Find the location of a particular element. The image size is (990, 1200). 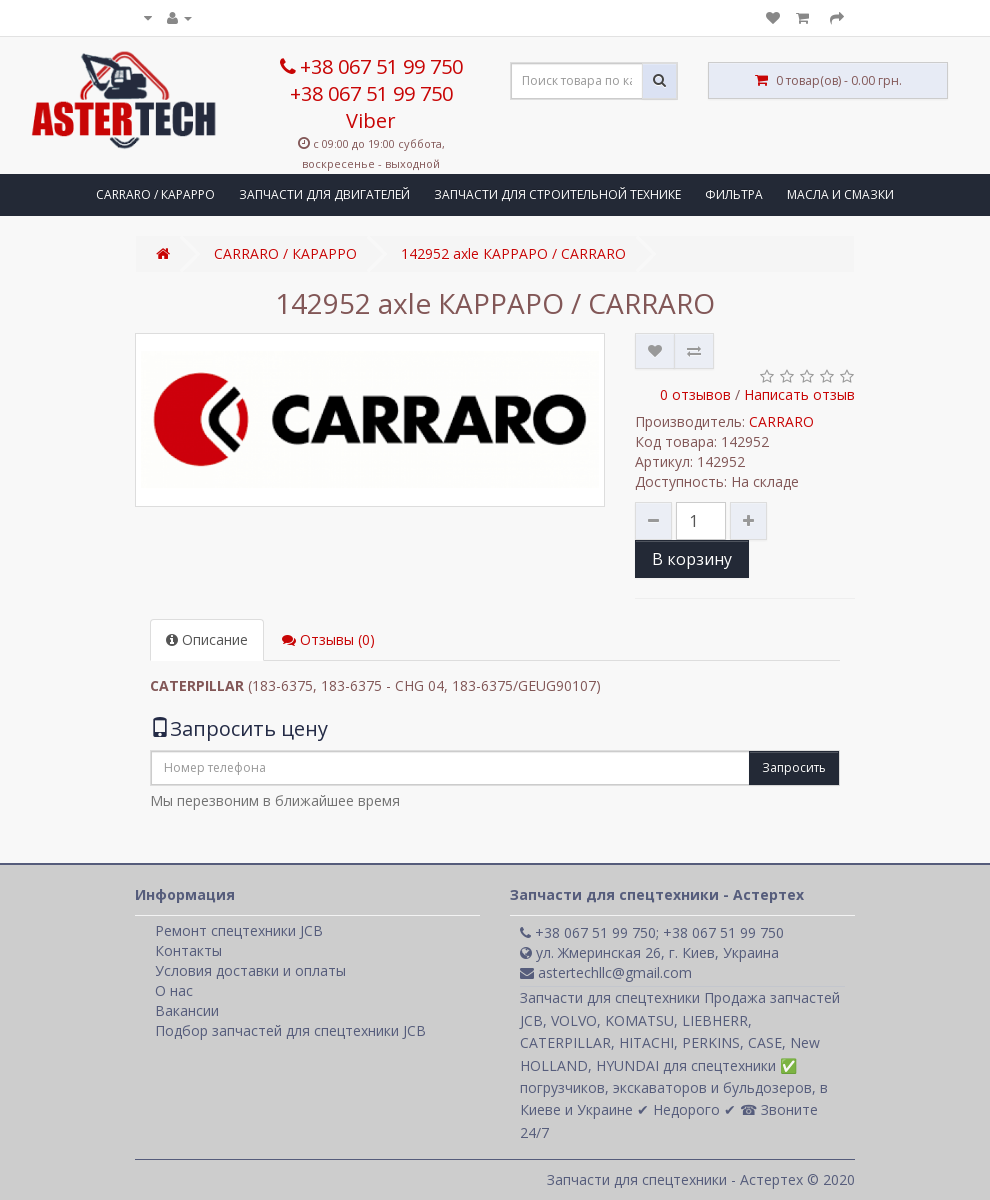

ЗАПЧАСТИ ДЛЯ ДВИГАТЕЛЕЙ is located at coordinates (324, 194).